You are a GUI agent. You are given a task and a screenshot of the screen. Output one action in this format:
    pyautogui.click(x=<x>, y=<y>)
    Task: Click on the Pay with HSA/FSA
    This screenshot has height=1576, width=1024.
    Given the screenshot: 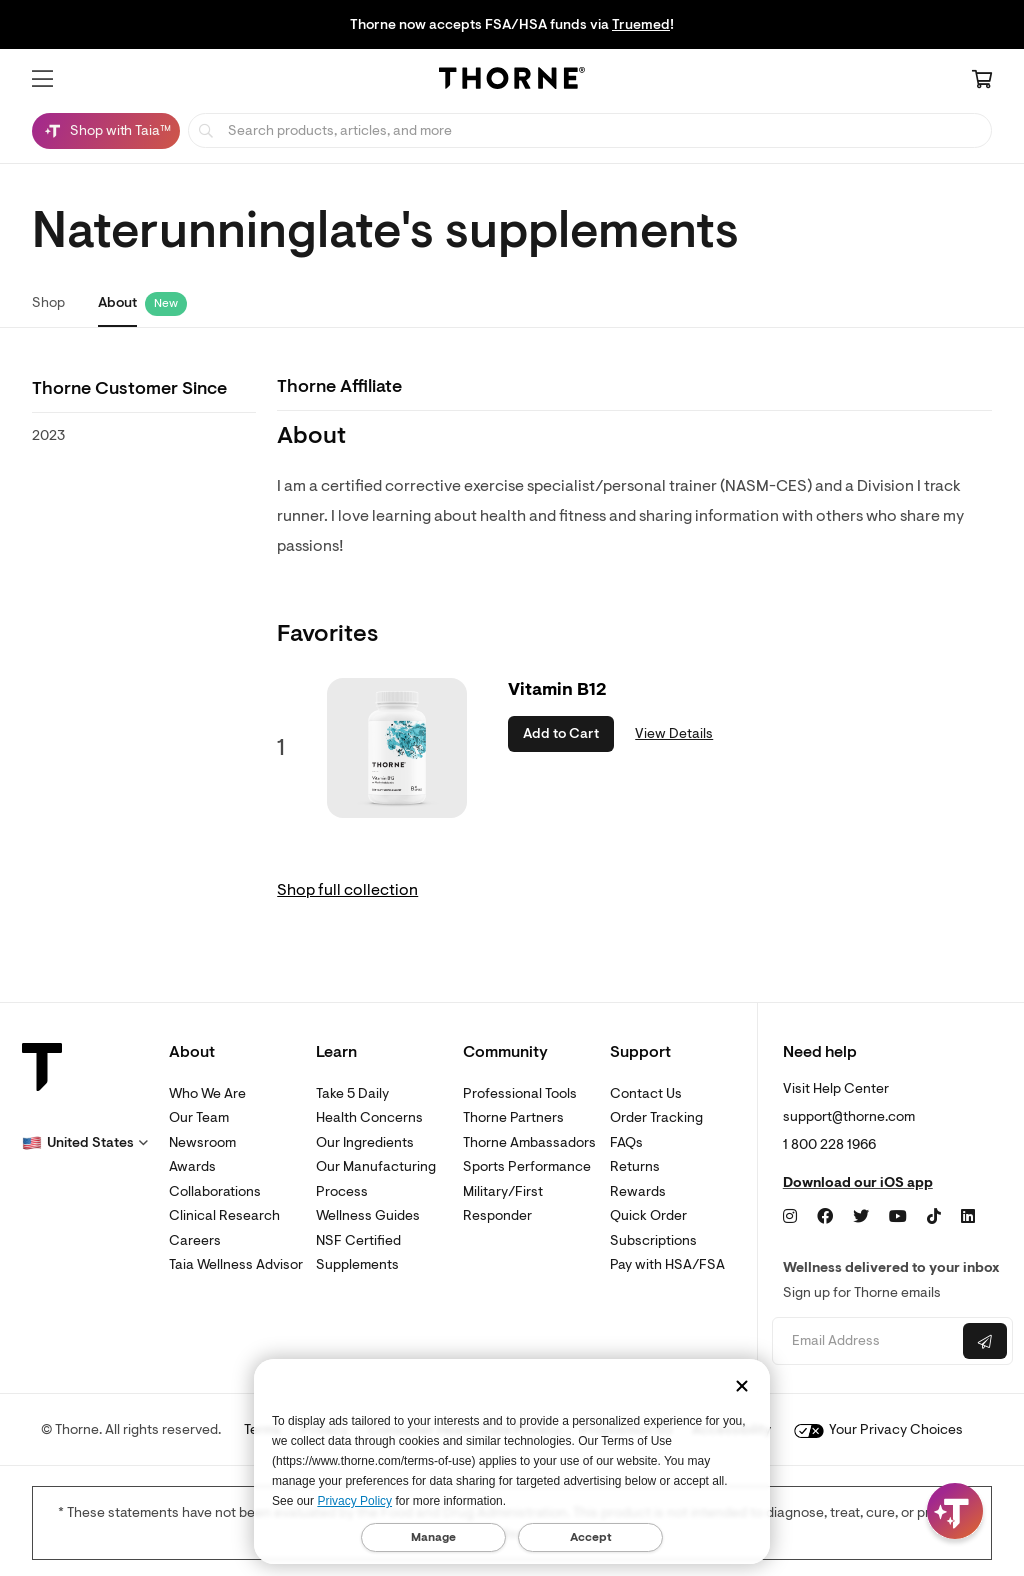 What is the action you would take?
    pyautogui.click(x=667, y=1264)
    